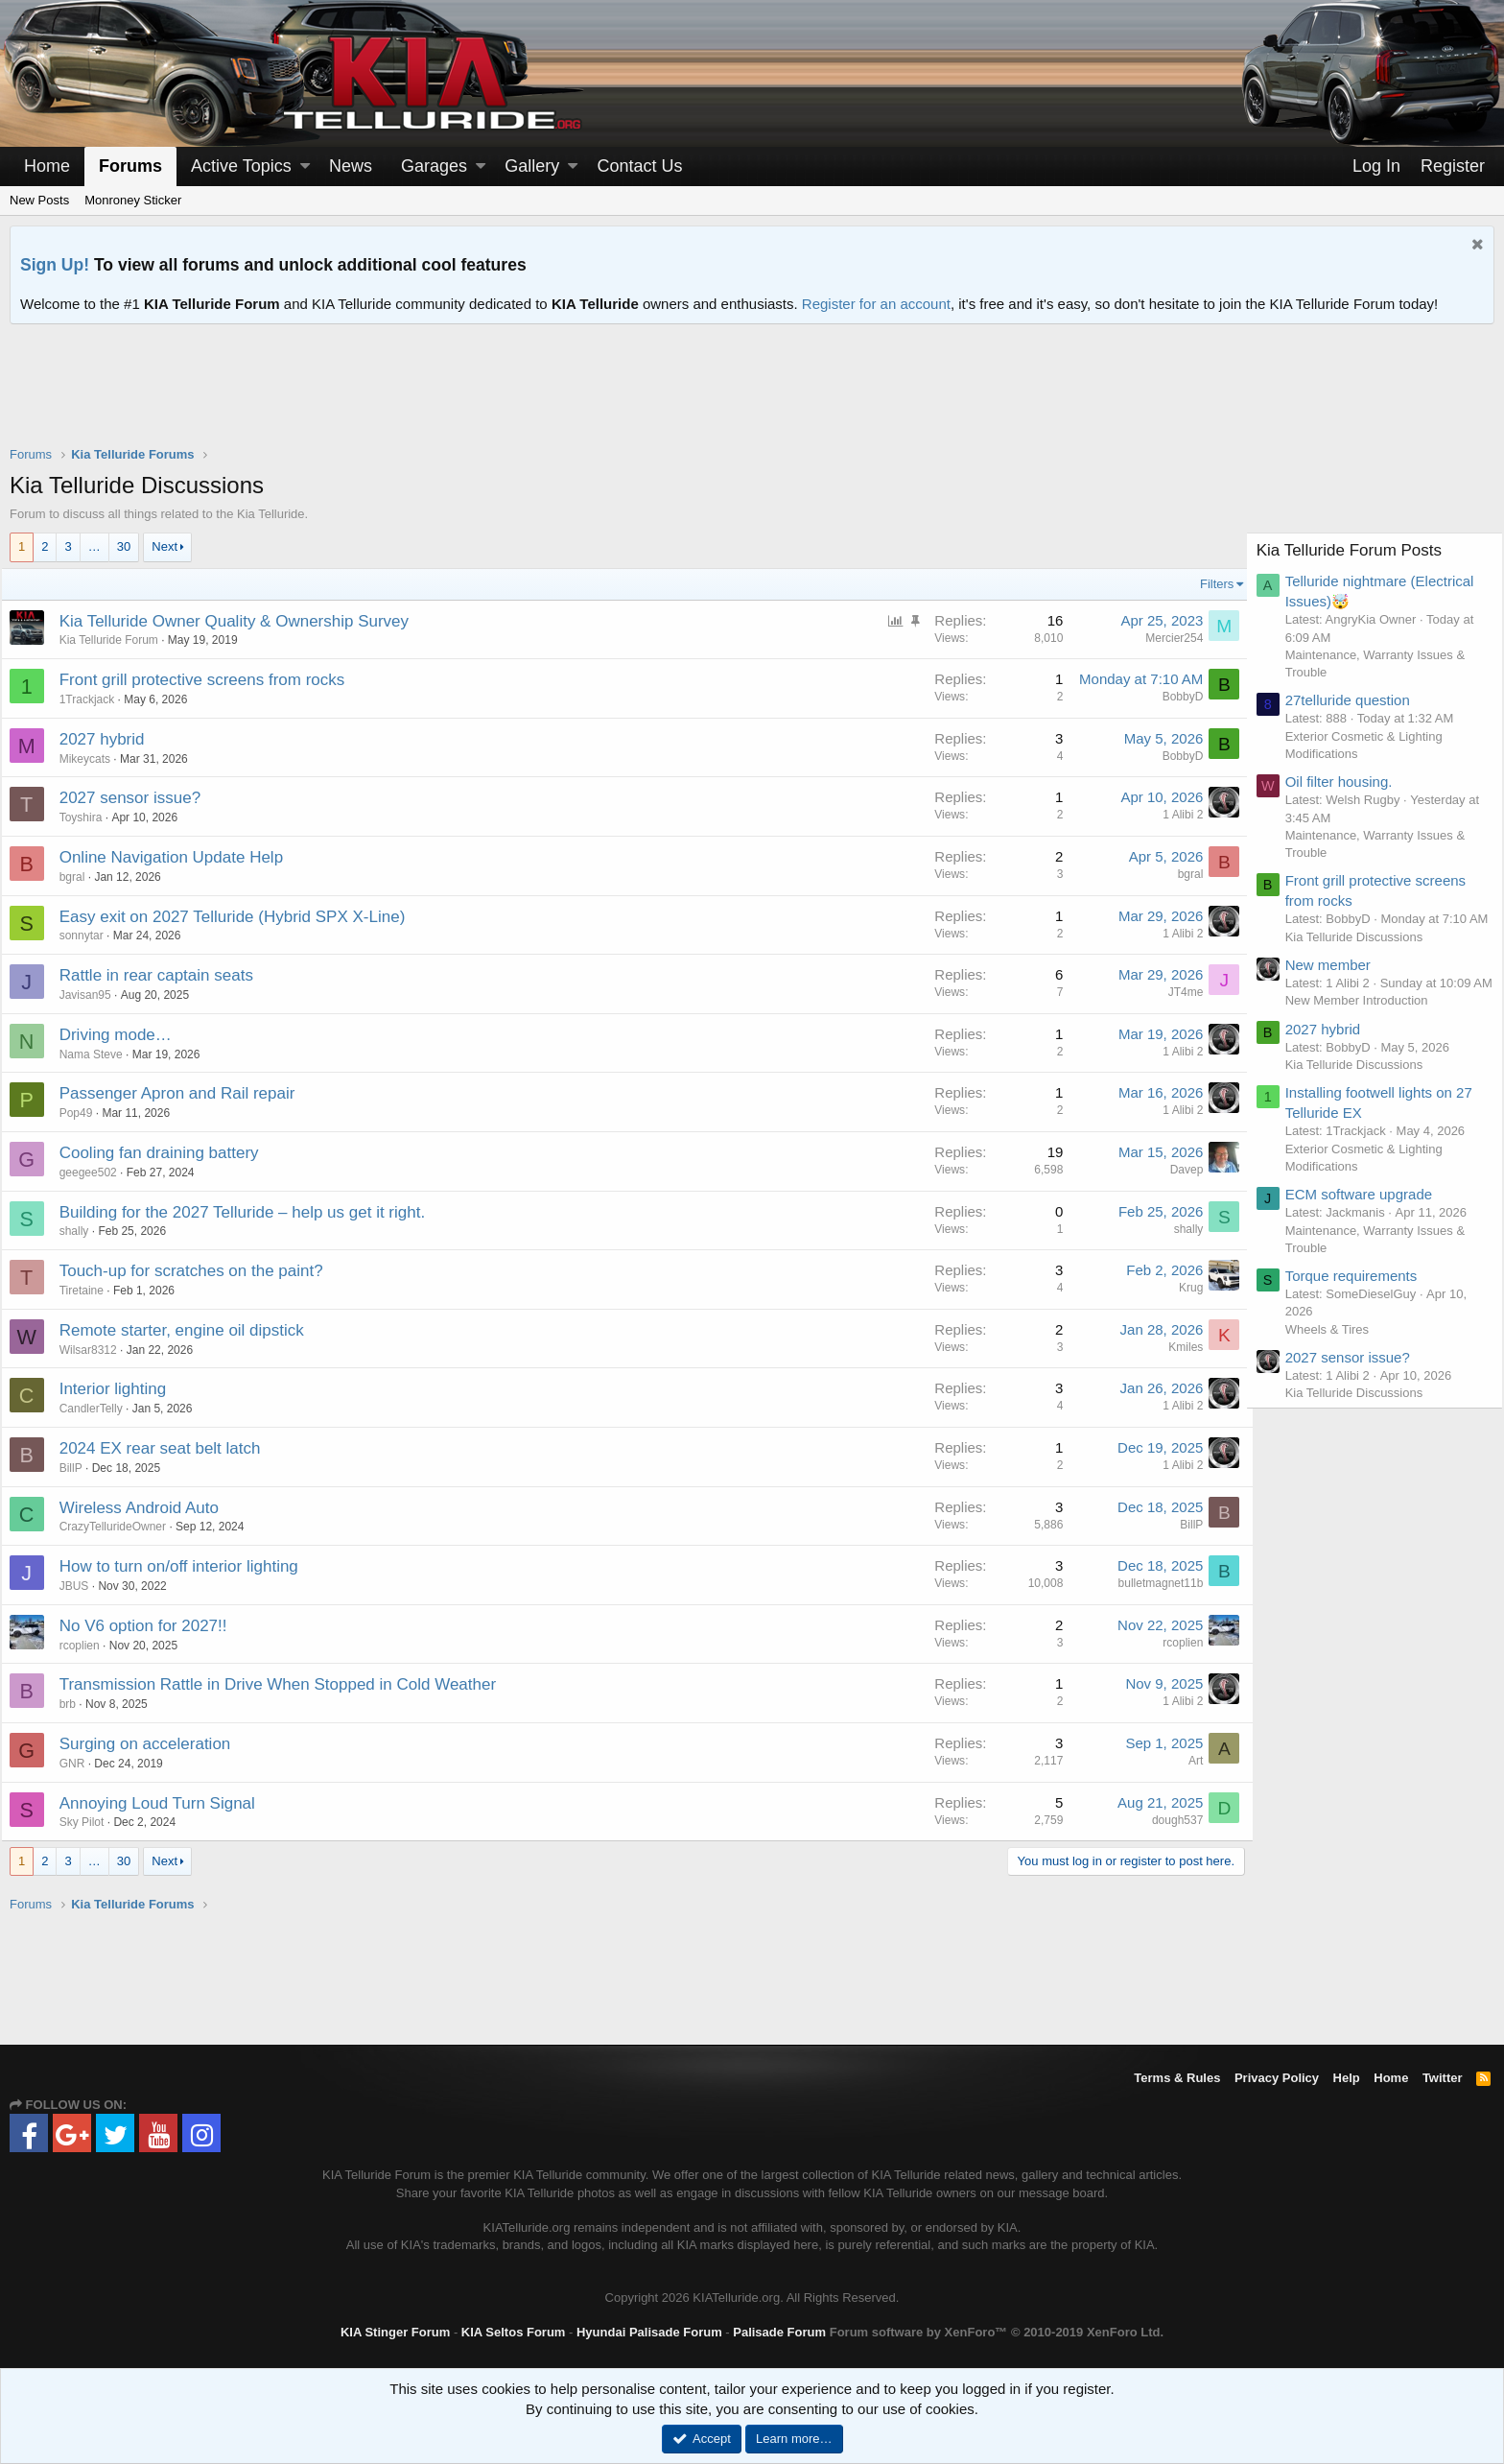 The width and height of the screenshot is (1504, 2464). What do you see at coordinates (350, 166) in the screenshot?
I see `News` at bounding box center [350, 166].